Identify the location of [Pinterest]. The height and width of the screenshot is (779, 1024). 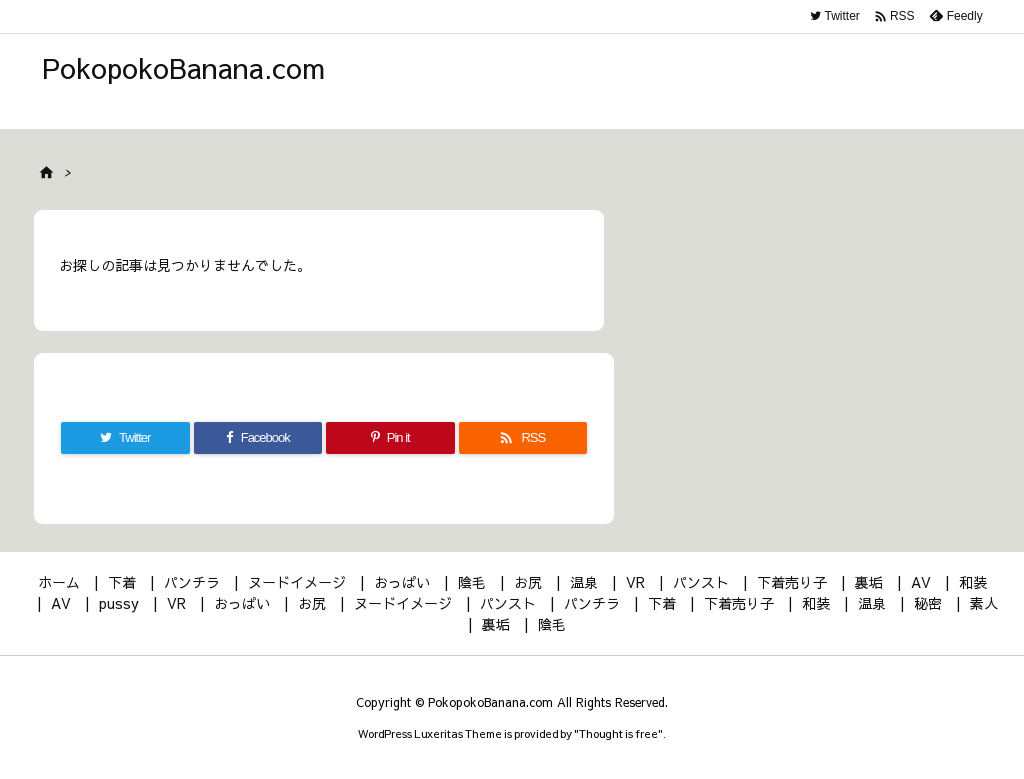
(390, 438).